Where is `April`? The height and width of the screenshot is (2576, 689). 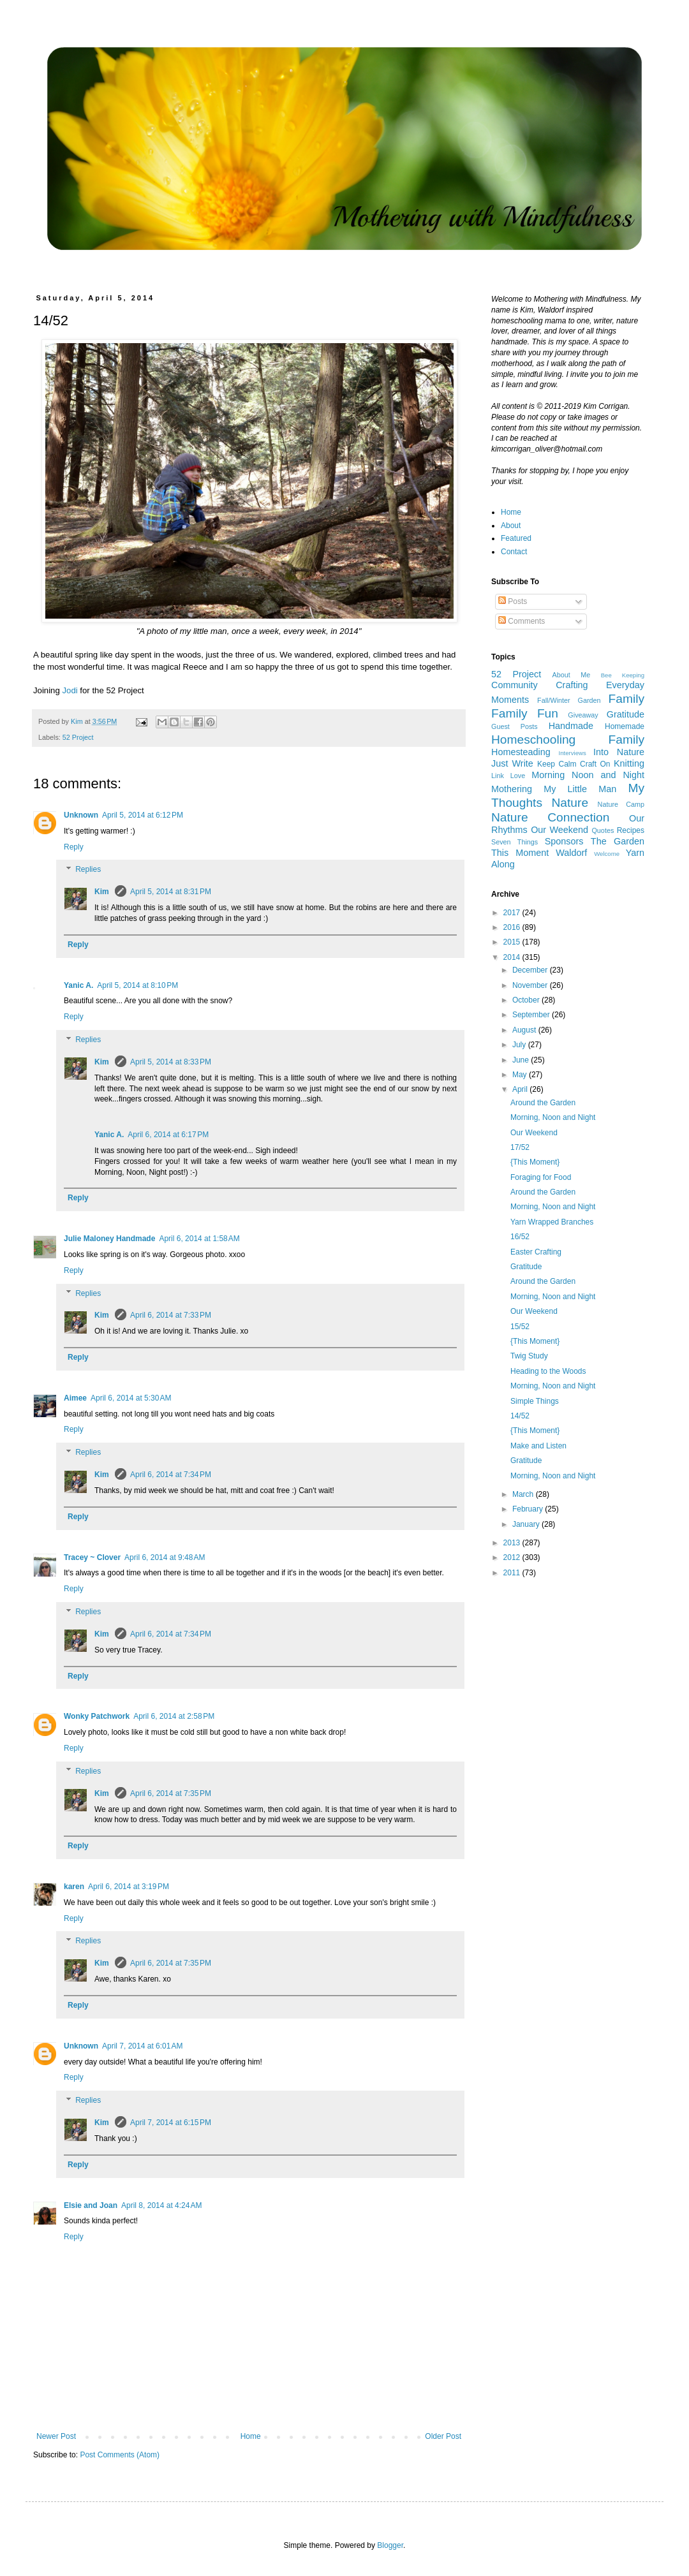
April is located at coordinates (521, 1089).